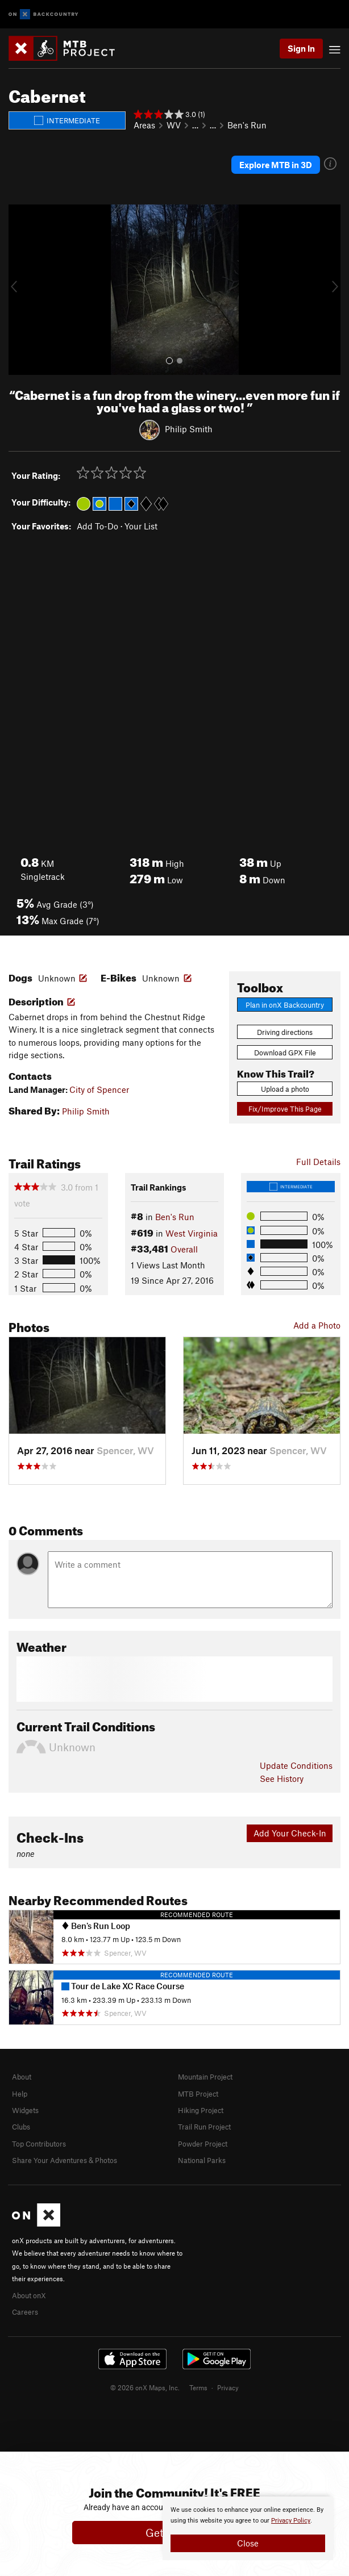  I want to click on Fix/Improve This Page, so click(285, 1108).